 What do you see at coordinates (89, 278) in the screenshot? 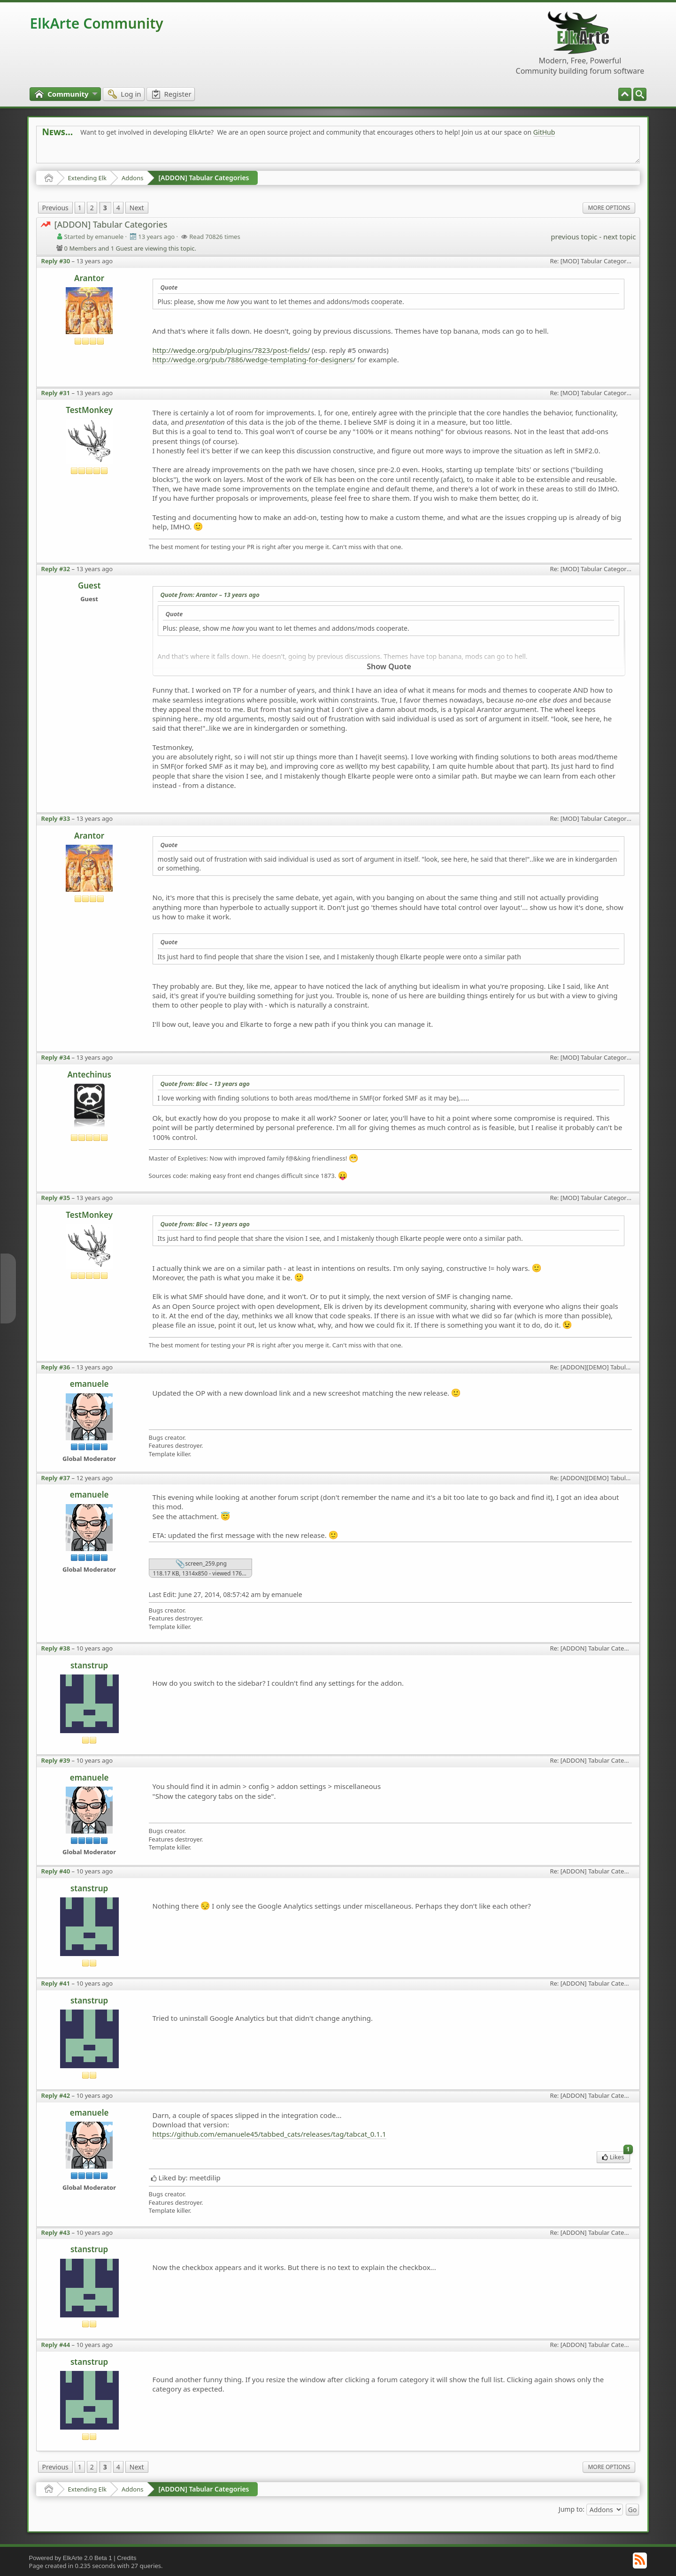
I see `Arantor` at bounding box center [89, 278].